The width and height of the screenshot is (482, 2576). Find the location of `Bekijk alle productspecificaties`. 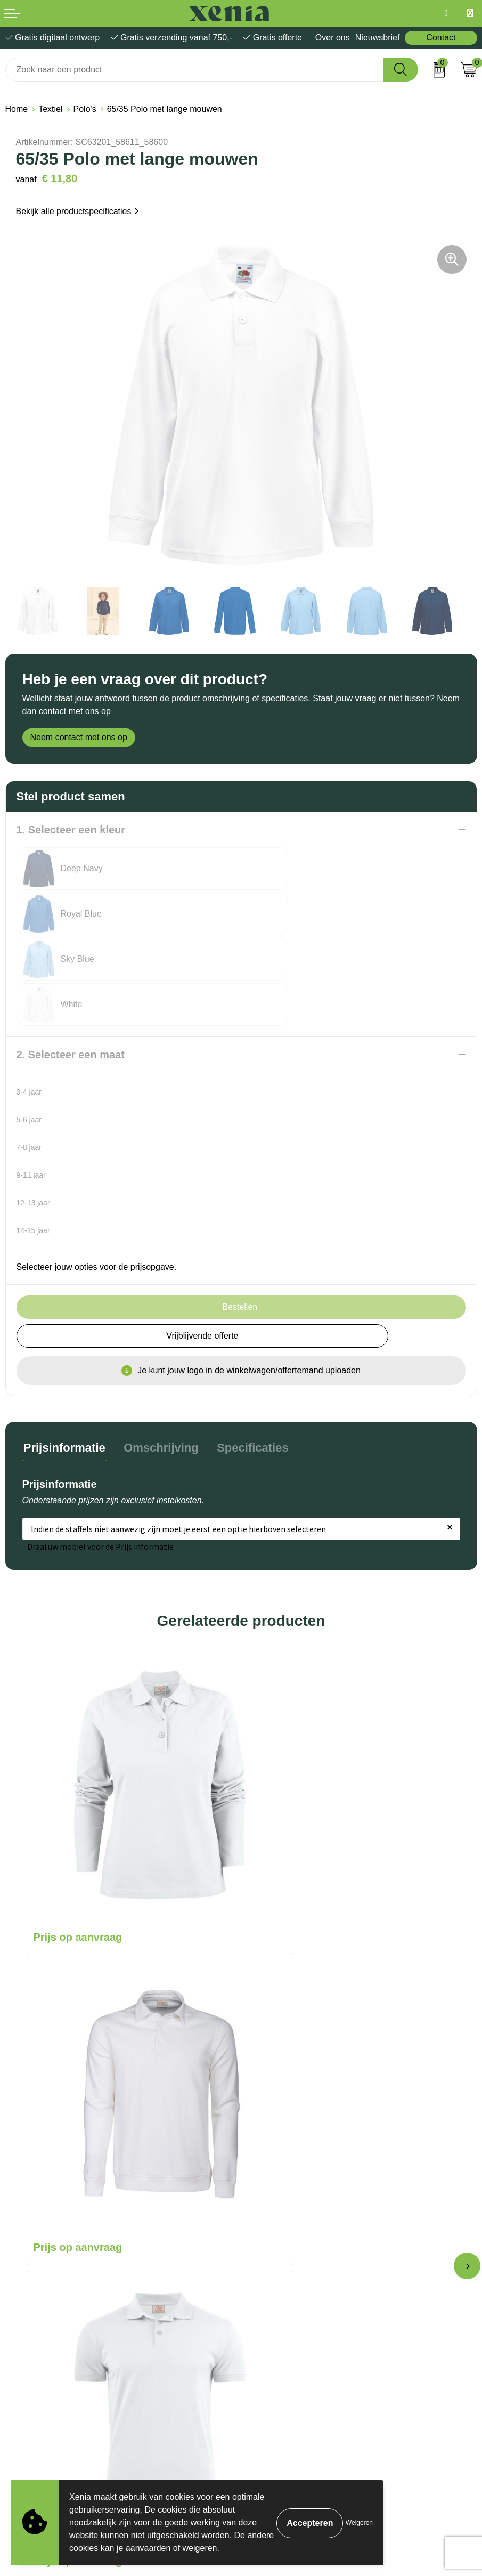

Bekijk alle productspecificaties is located at coordinates (77, 211).